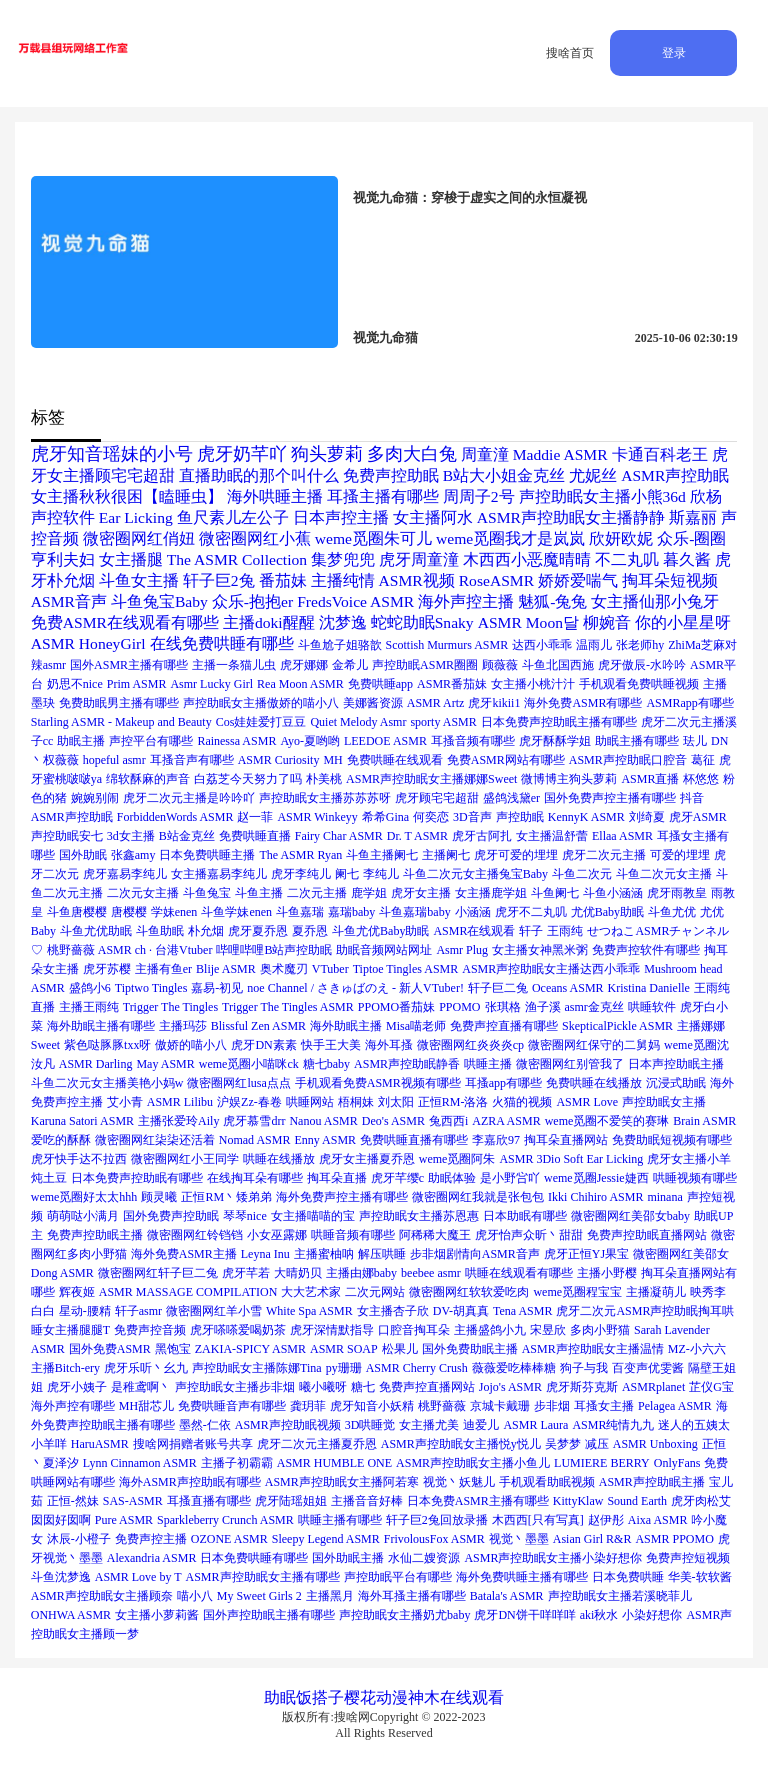  Describe the element at coordinates (527, 559) in the screenshot. I see `木西西小恶魔晴晴 [木西西小恶魔晴晴 (2个项目)]` at that location.